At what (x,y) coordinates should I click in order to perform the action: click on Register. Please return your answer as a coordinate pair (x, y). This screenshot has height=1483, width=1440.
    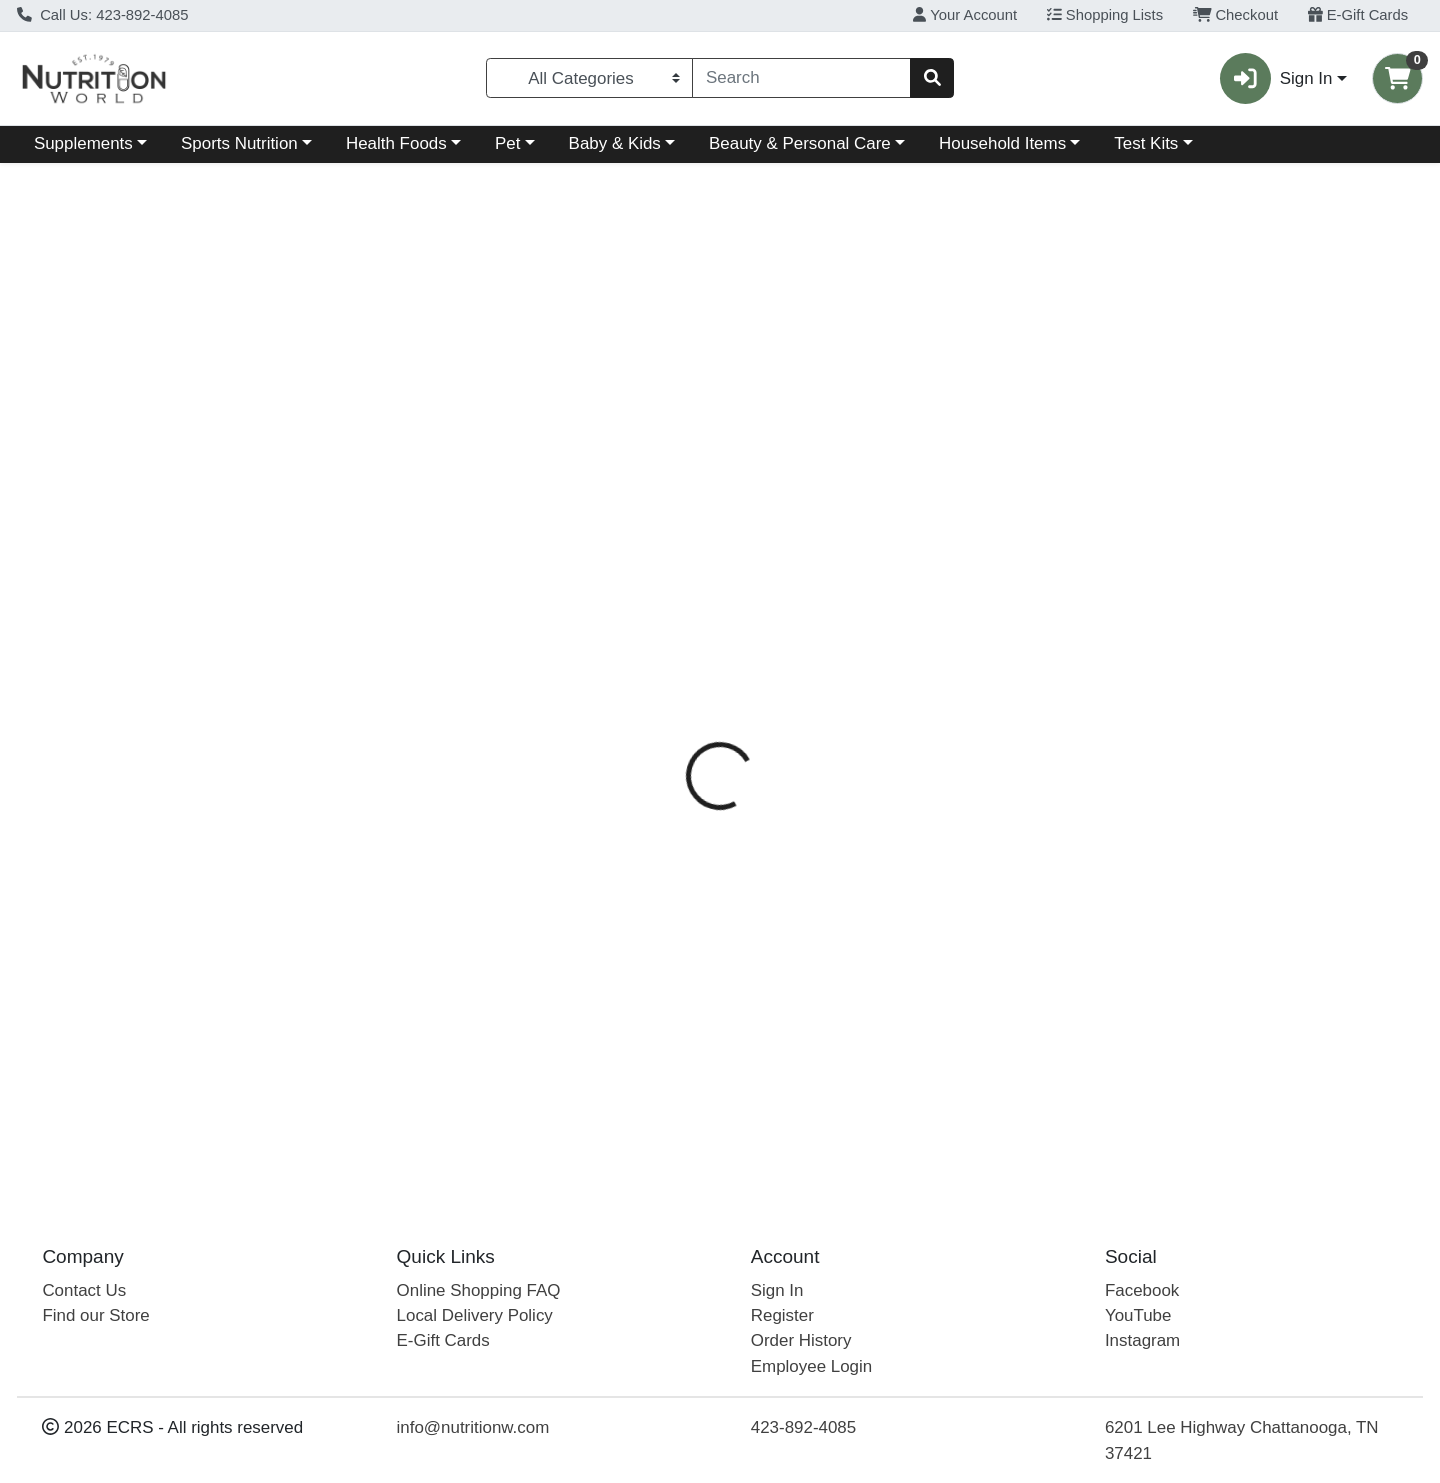
    Looking at the image, I should click on (782, 1315).